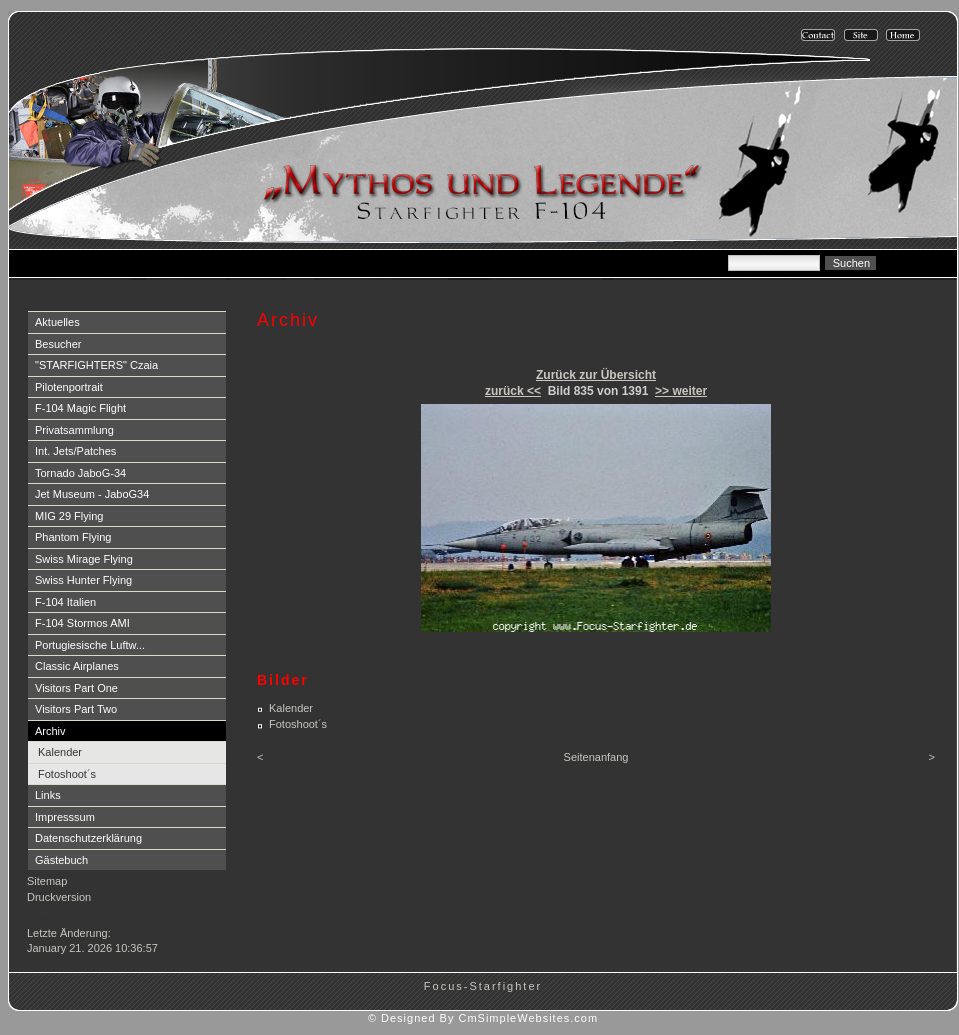 Image resolution: width=959 pixels, height=1035 pixels. Describe the element at coordinates (69, 387) in the screenshot. I see `Pilotenportrait` at that location.